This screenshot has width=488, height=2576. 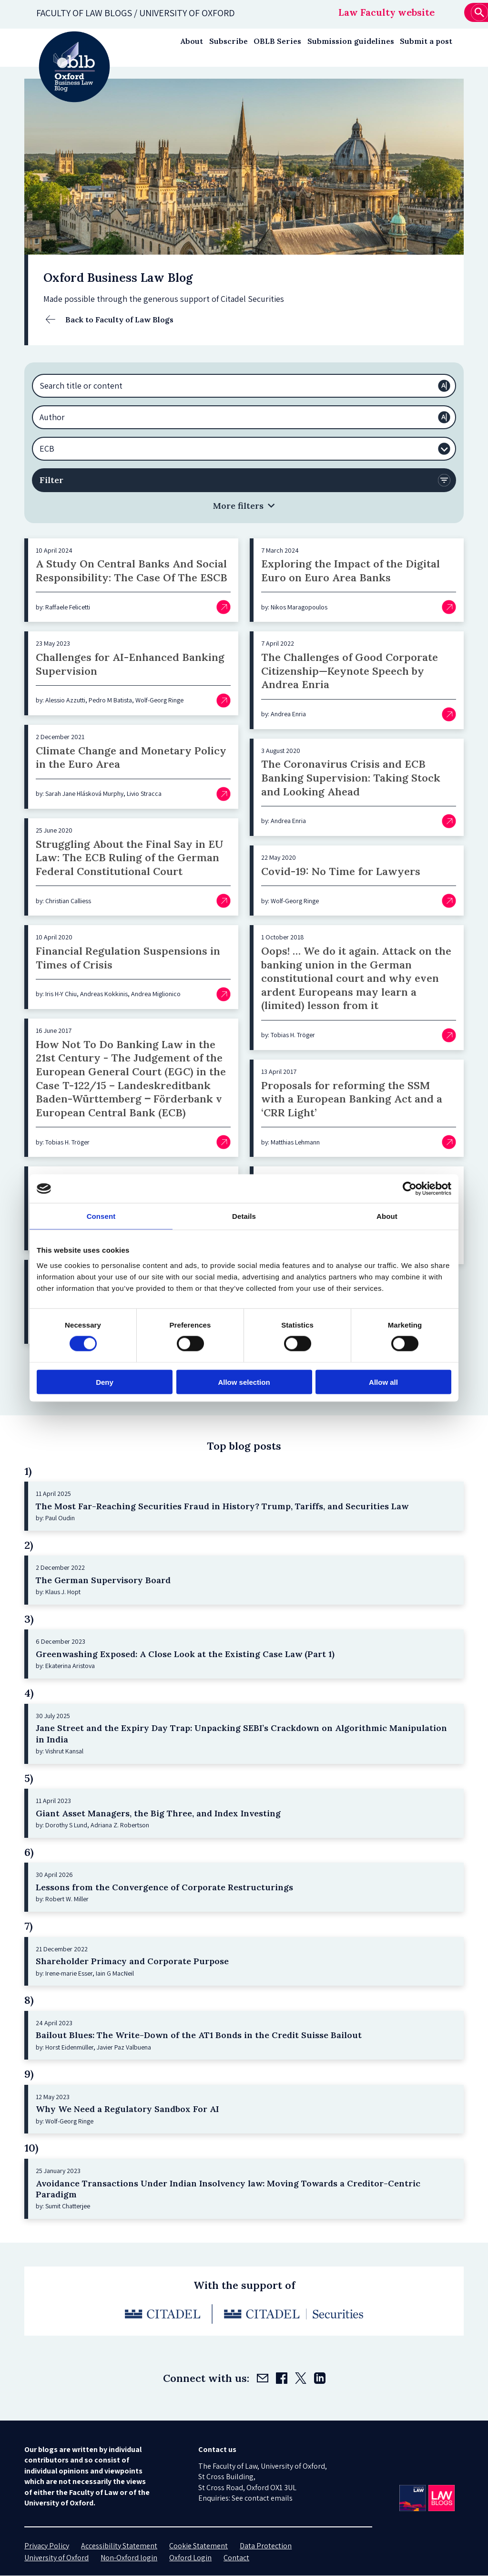 I want to click on Allow selection, so click(x=244, y=1382).